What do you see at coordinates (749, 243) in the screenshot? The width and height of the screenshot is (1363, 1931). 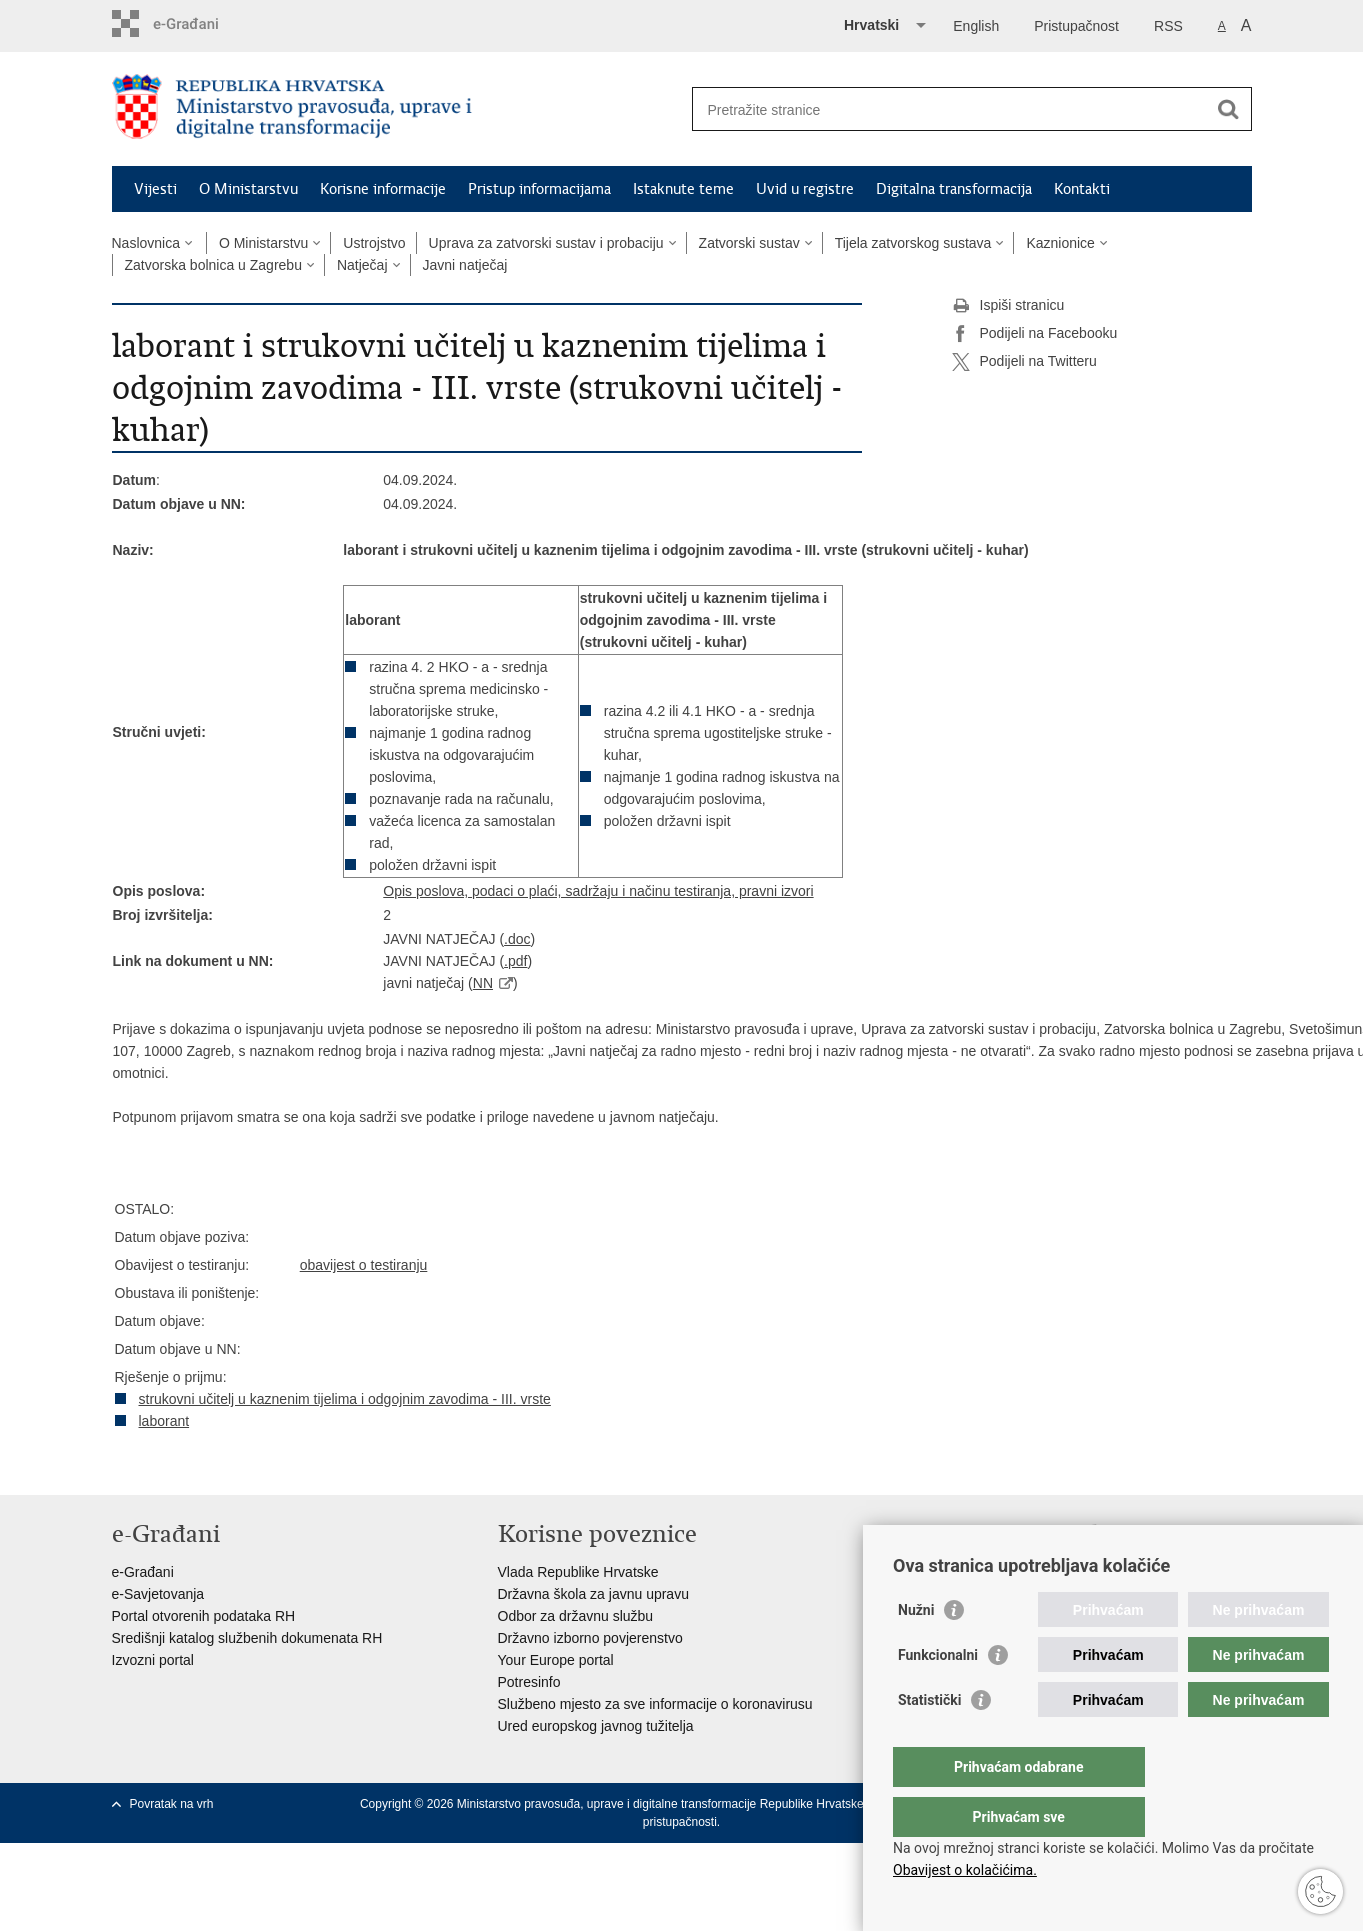 I see `Zatvorski sustav` at bounding box center [749, 243].